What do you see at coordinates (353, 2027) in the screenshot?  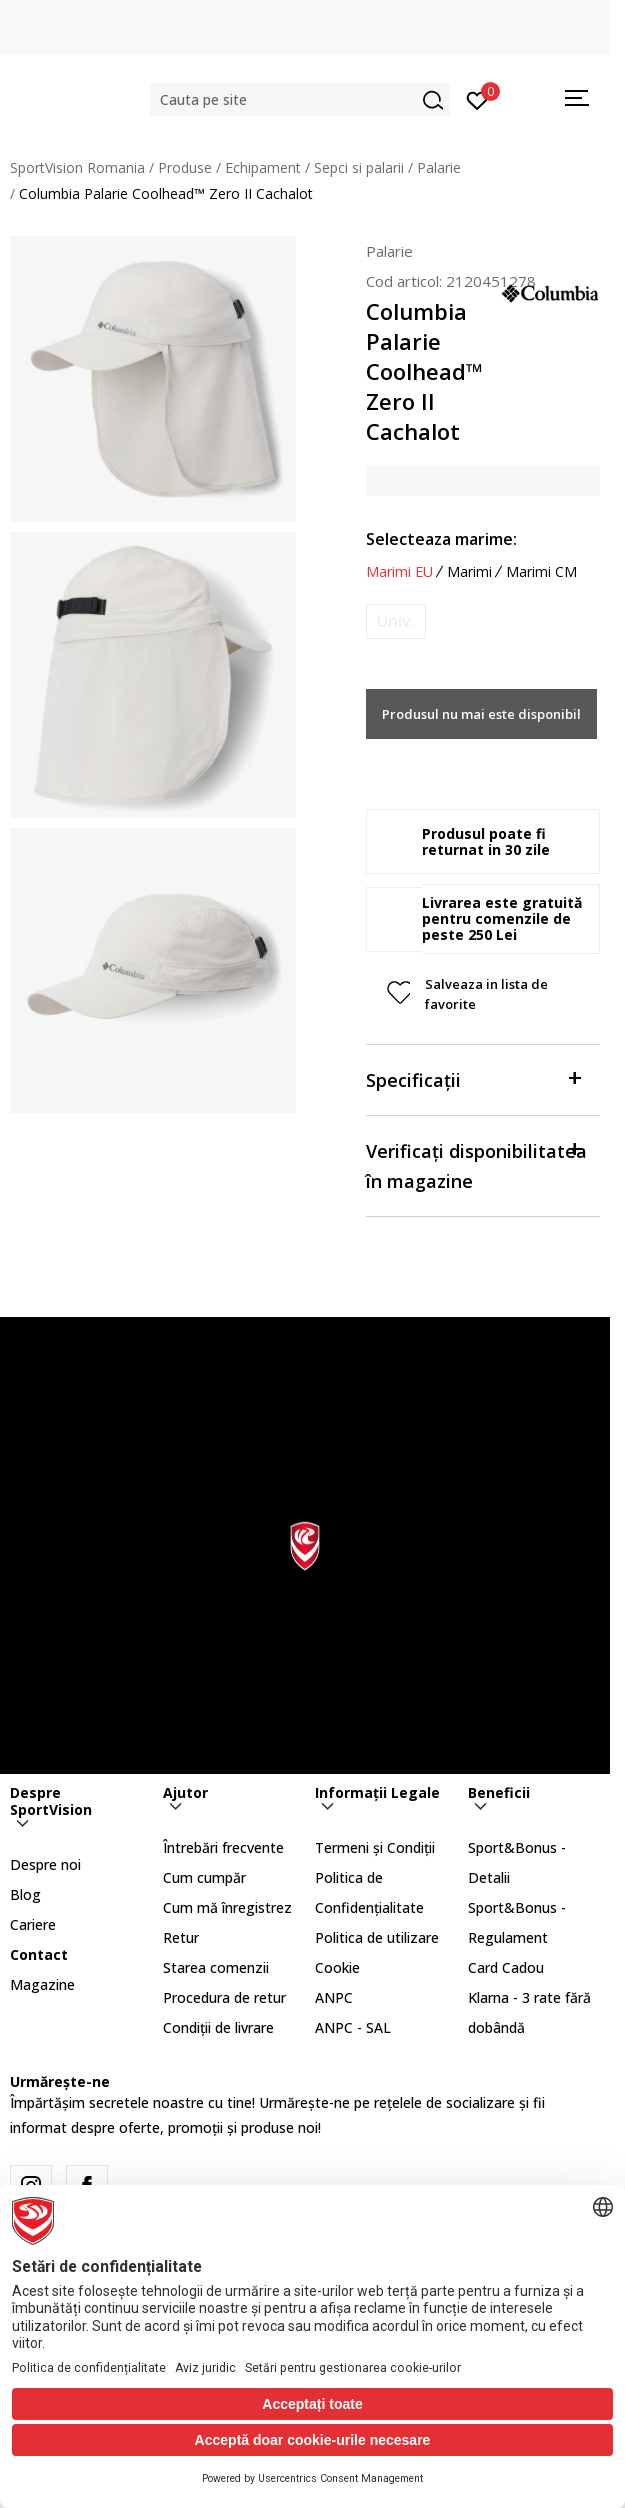 I see `ANPC - SAL` at bounding box center [353, 2027].